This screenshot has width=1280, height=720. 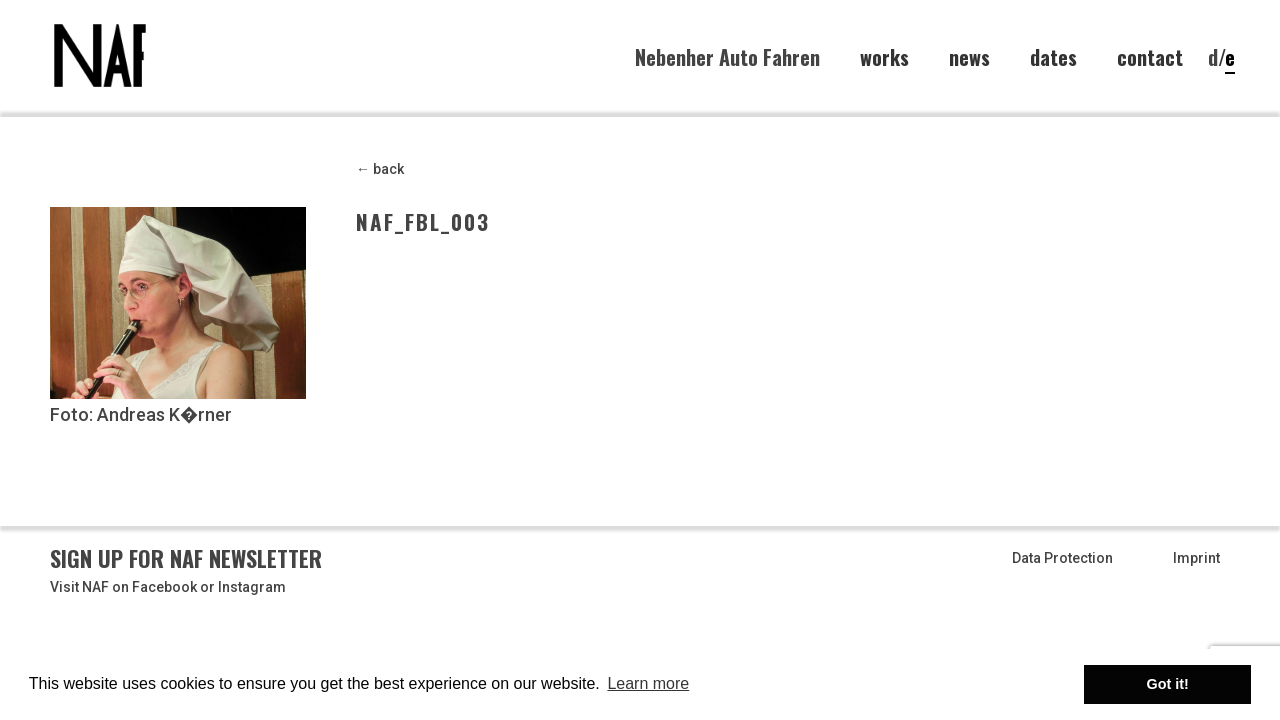 What do you see at coordinates (884, 57) in the screenshot?
I see `works` at bounding box center [884, 57].